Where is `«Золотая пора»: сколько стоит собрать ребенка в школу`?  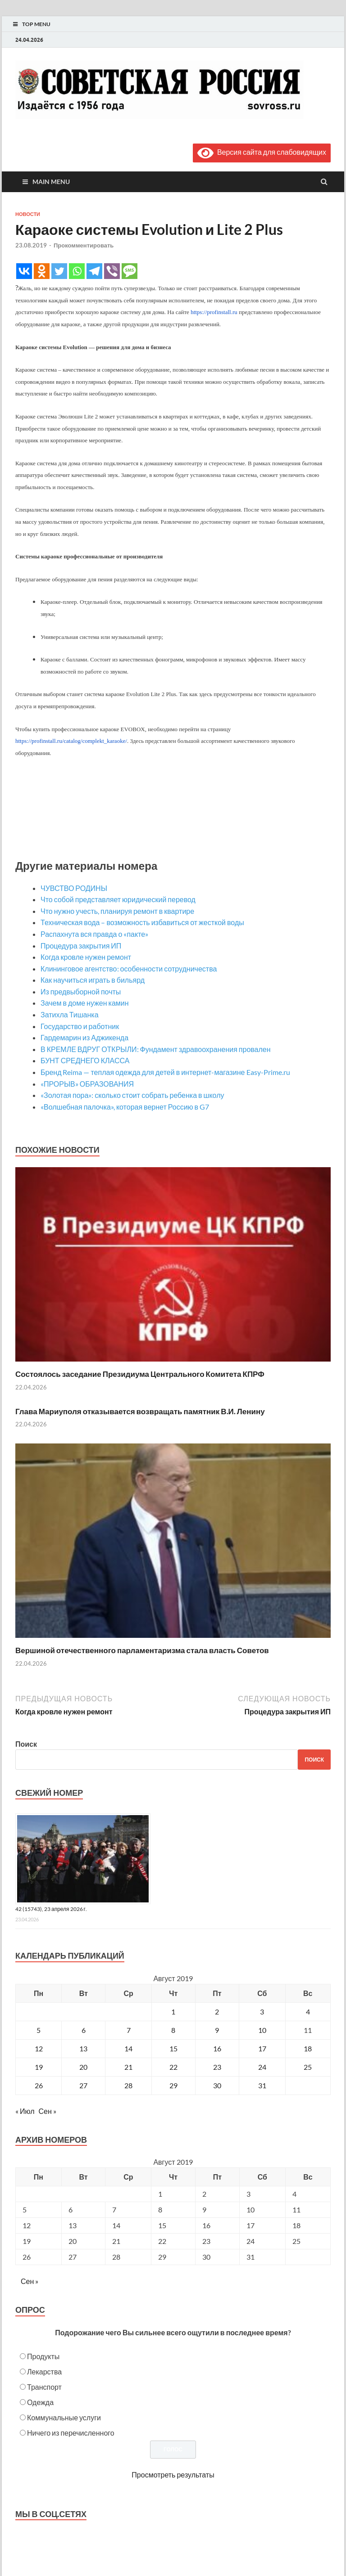
«Золотая пора»: сколько стоит собрать ребенка в школу is located at coordinates (132, 1095).